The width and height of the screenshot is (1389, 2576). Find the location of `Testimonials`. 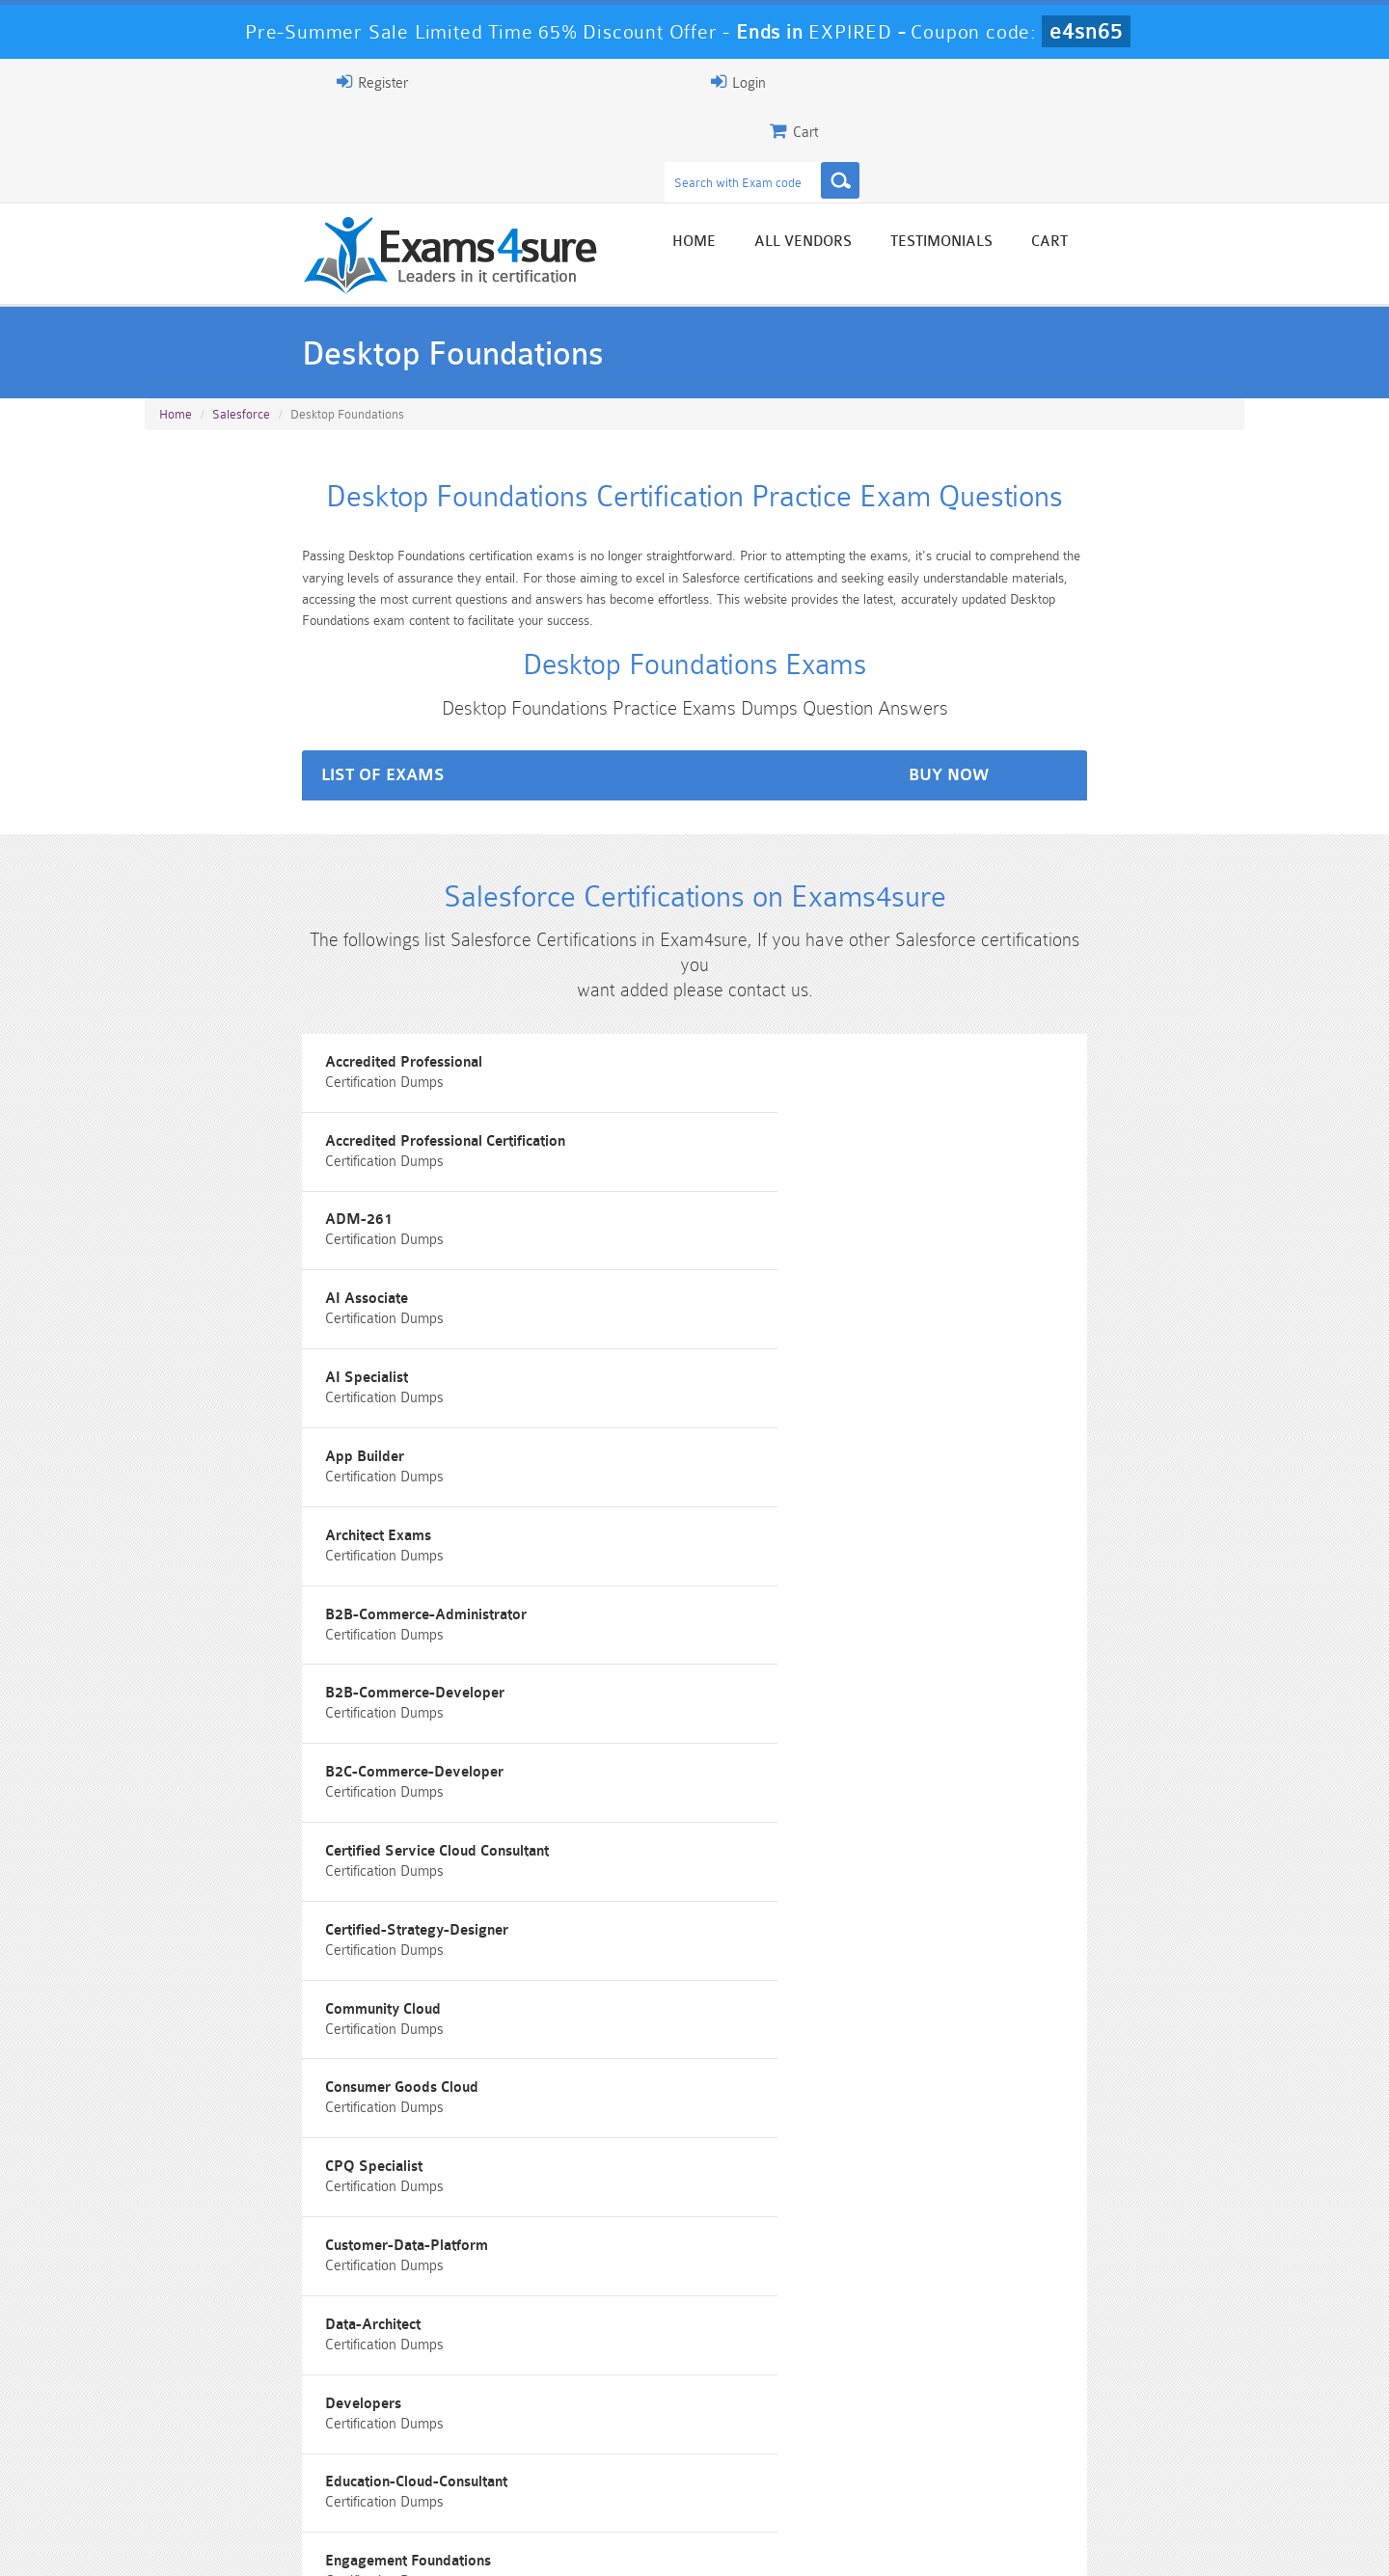

Testimonials is located at coordinates (1113, 157).